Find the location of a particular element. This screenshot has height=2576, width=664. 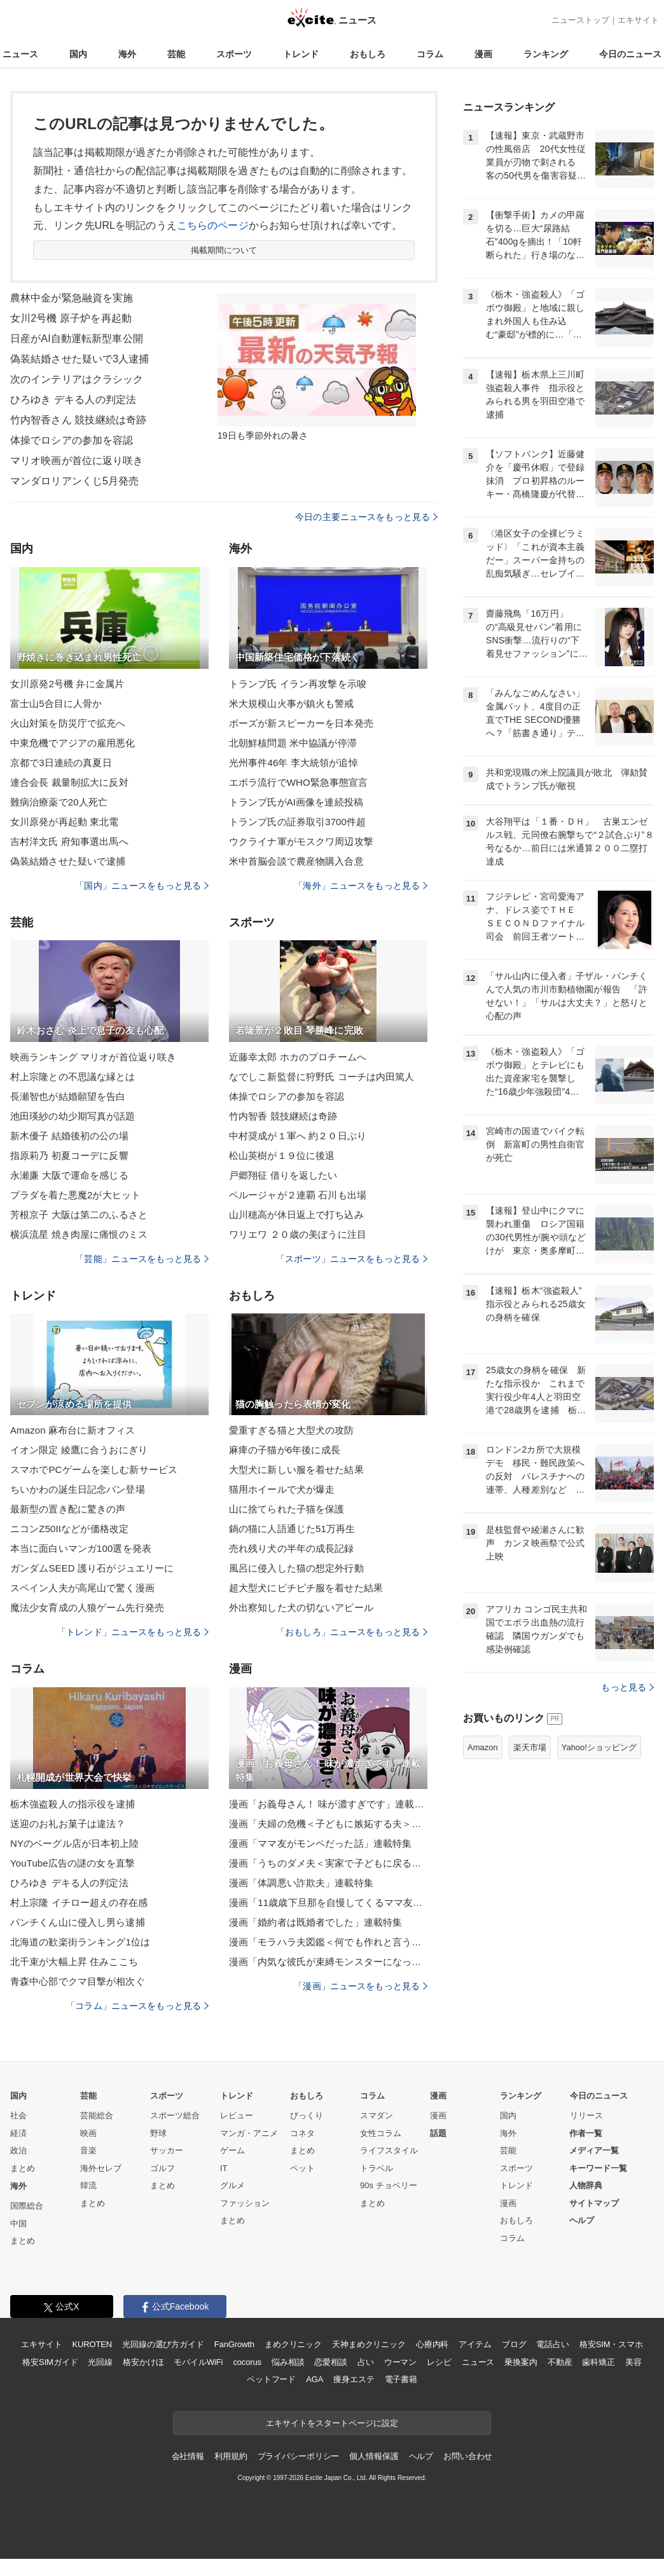

漫画「モラハラ夫図鑑＜何でも作れと言う夫＞」連載特集 is located at coordinates (328, 1941).